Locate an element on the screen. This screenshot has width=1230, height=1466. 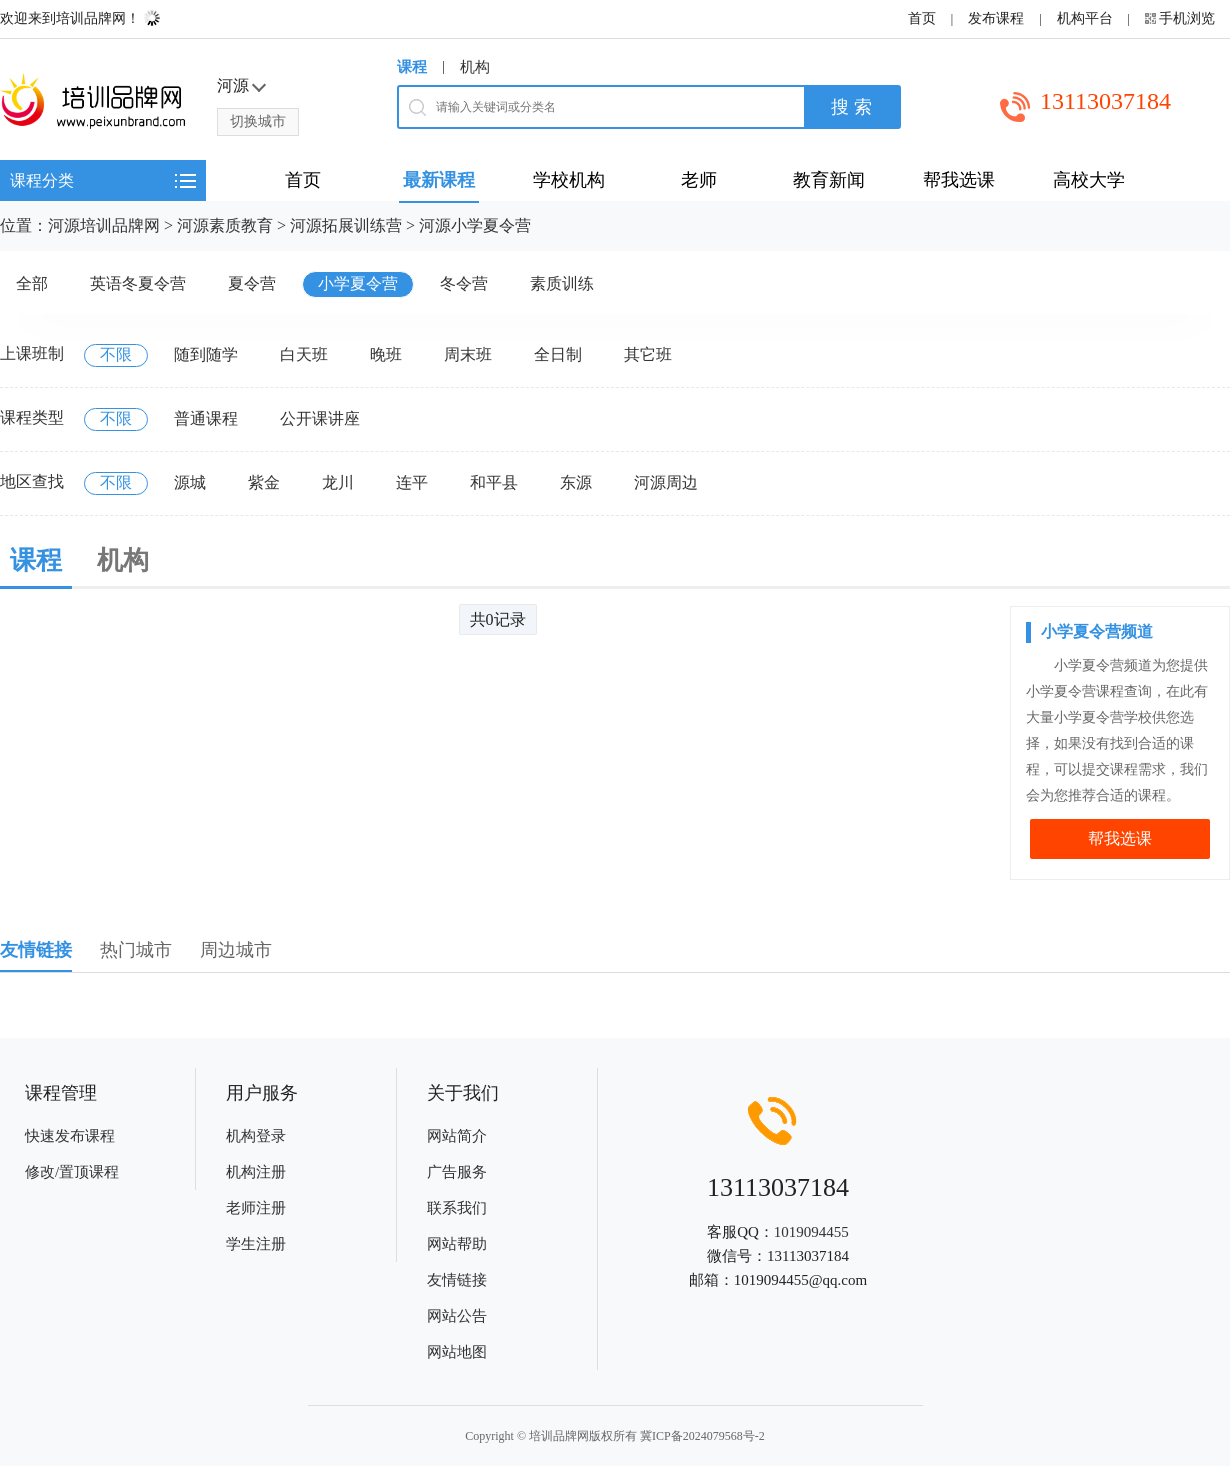
河源小学夏令营 is located at coordinates (475, 225).